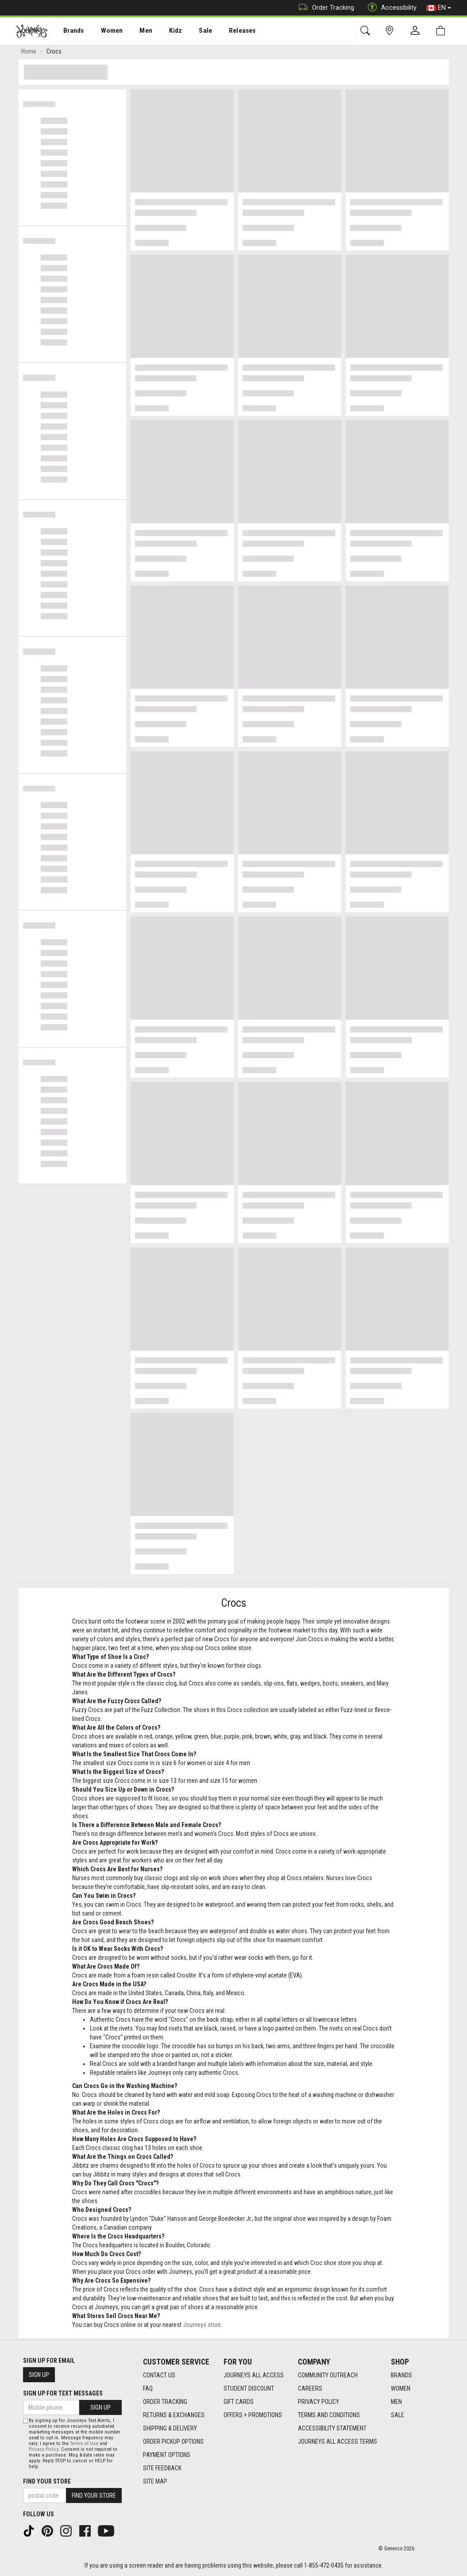  What do you see at coordinates (166, 2454) in the screenshot?
I see `Payment Options` at bounding box center [166, 2454].